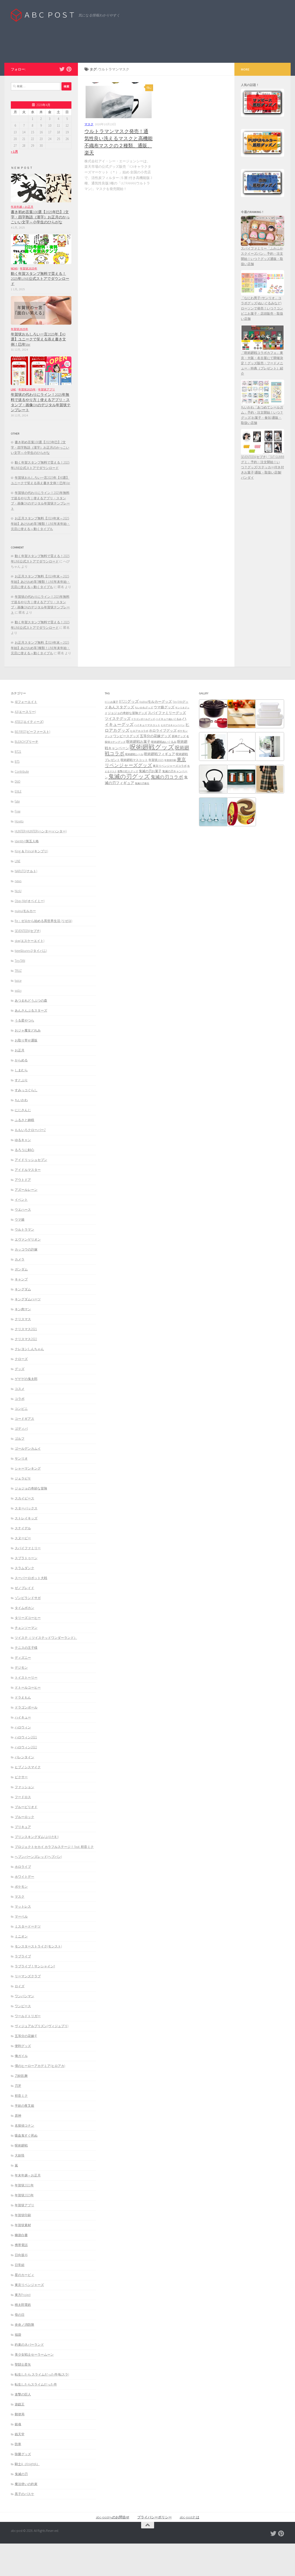 The image size is (295, 2576). I want to click on 転生したら スライムだった件(転スラ), so click(42, 2407).